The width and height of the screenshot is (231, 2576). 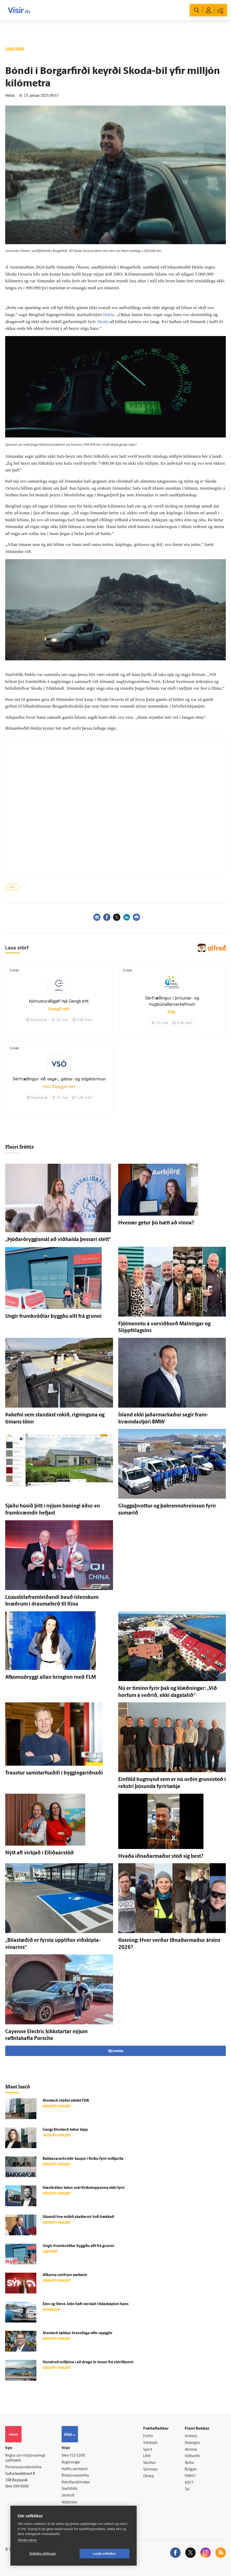 I want to click on Persónuverndarstefna, so click(x=23, y=2467).